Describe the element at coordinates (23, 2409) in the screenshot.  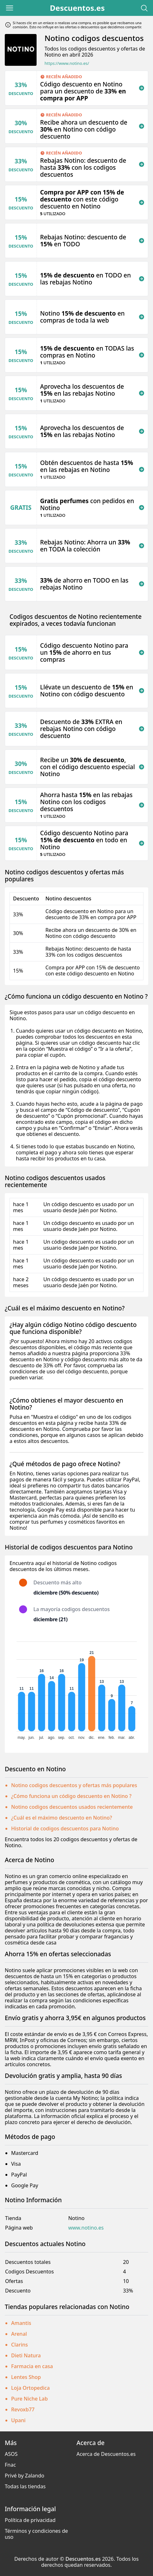
I see `Revoxb77` at that location.